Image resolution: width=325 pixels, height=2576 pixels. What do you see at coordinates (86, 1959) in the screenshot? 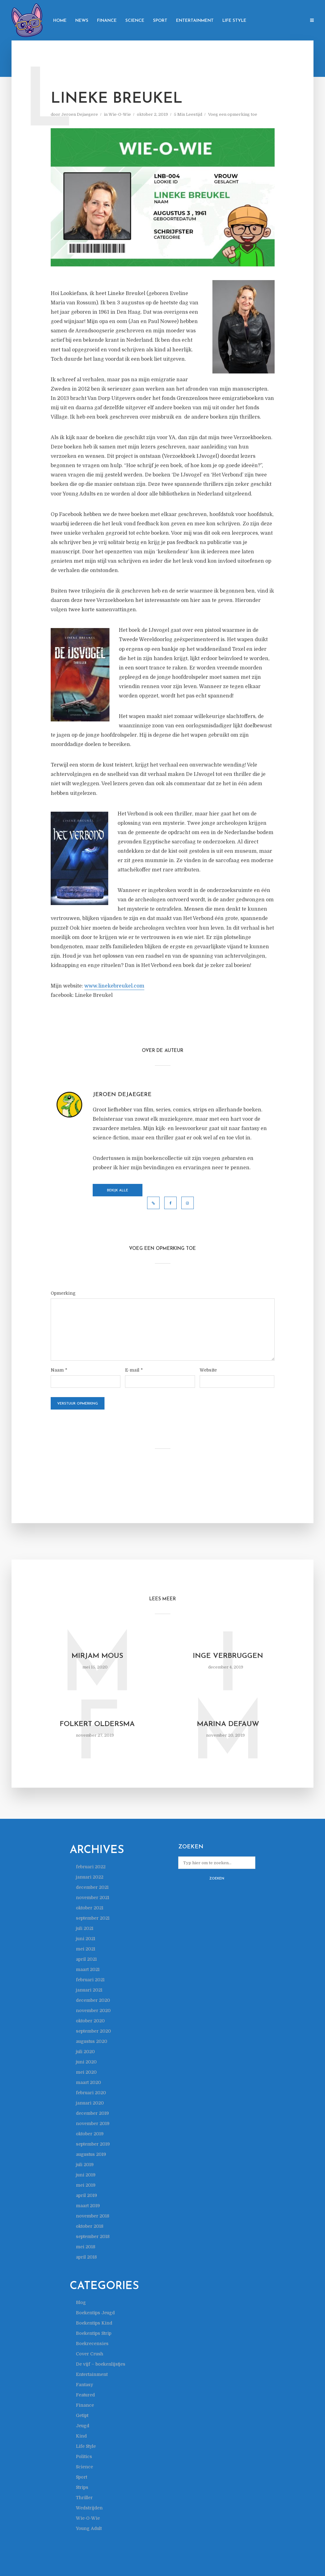
I see `april 2021` at bounding box center [86, 1959].